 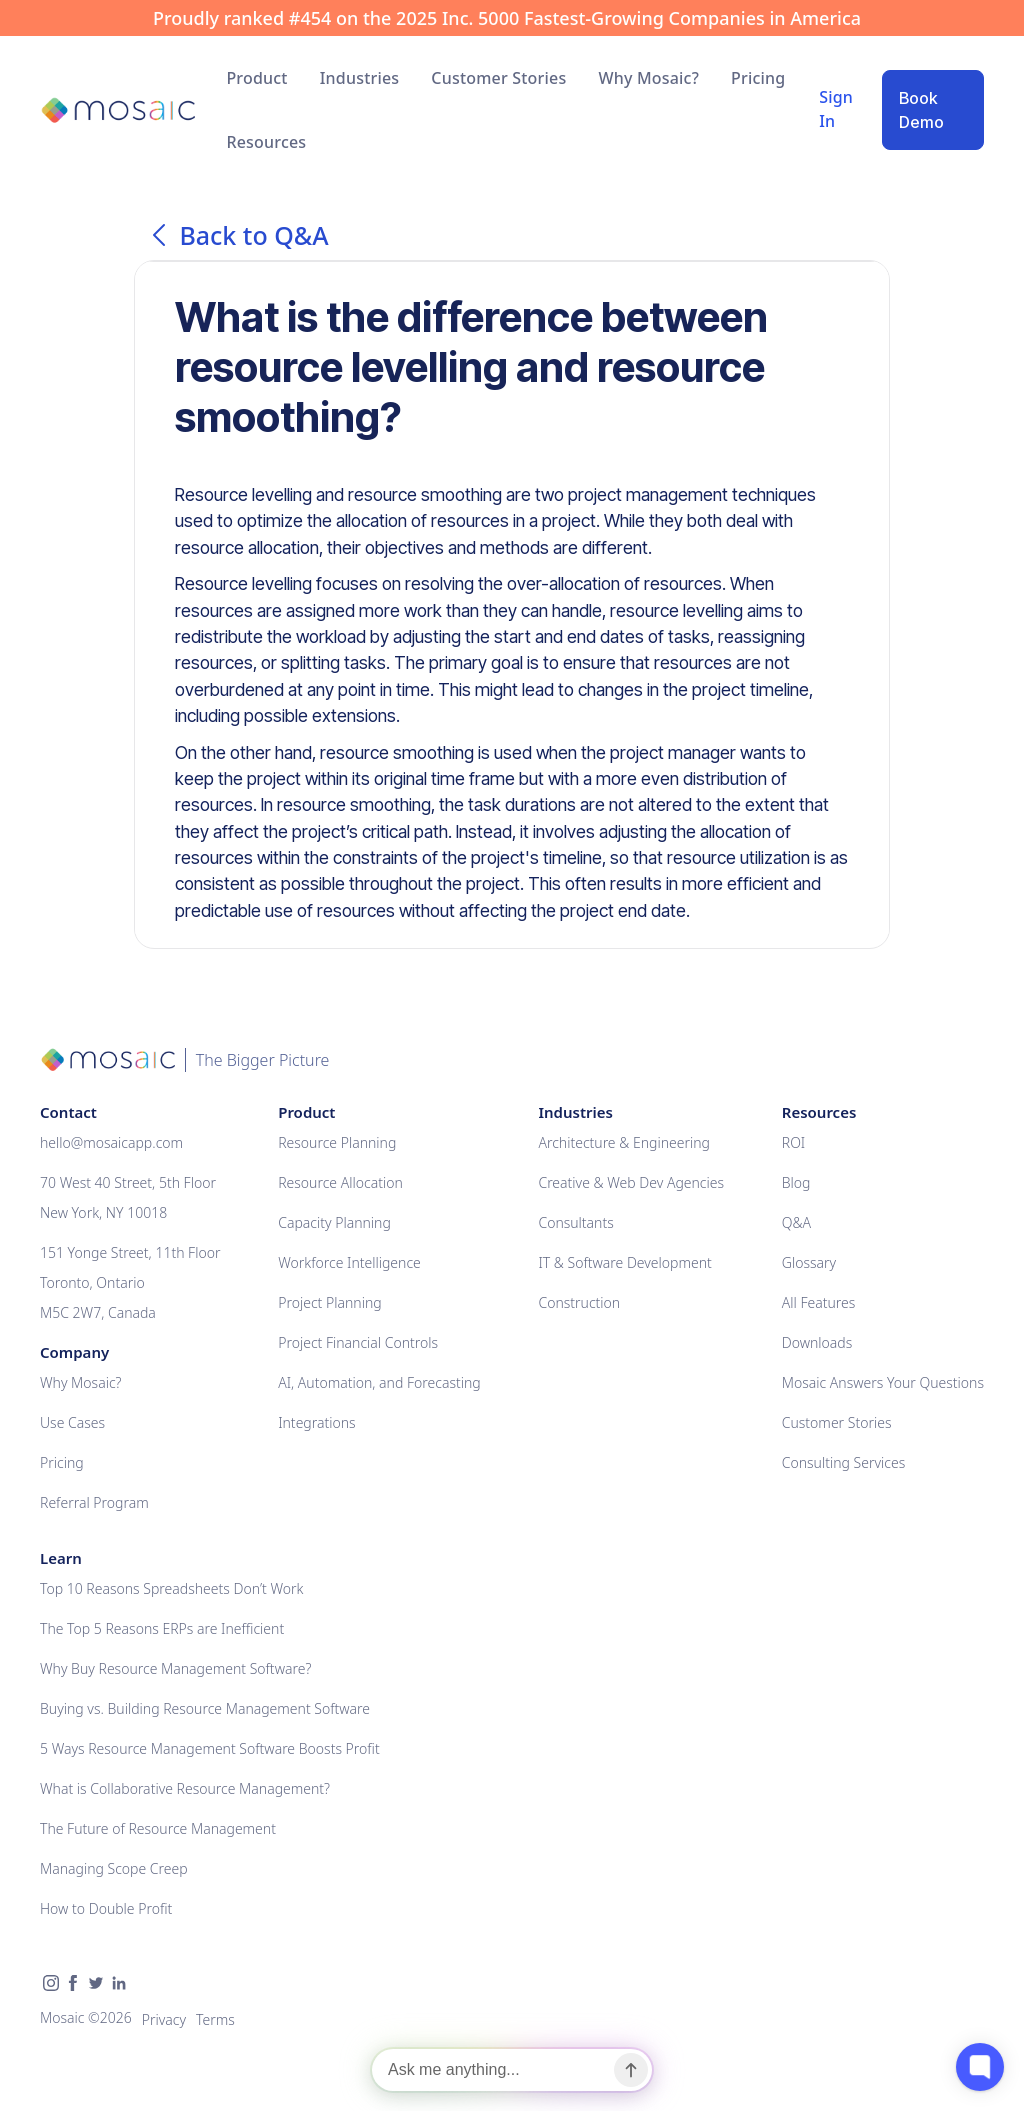 I want to click on Buying vs. Building Resource Management Software, so click(x=205, y=1708).